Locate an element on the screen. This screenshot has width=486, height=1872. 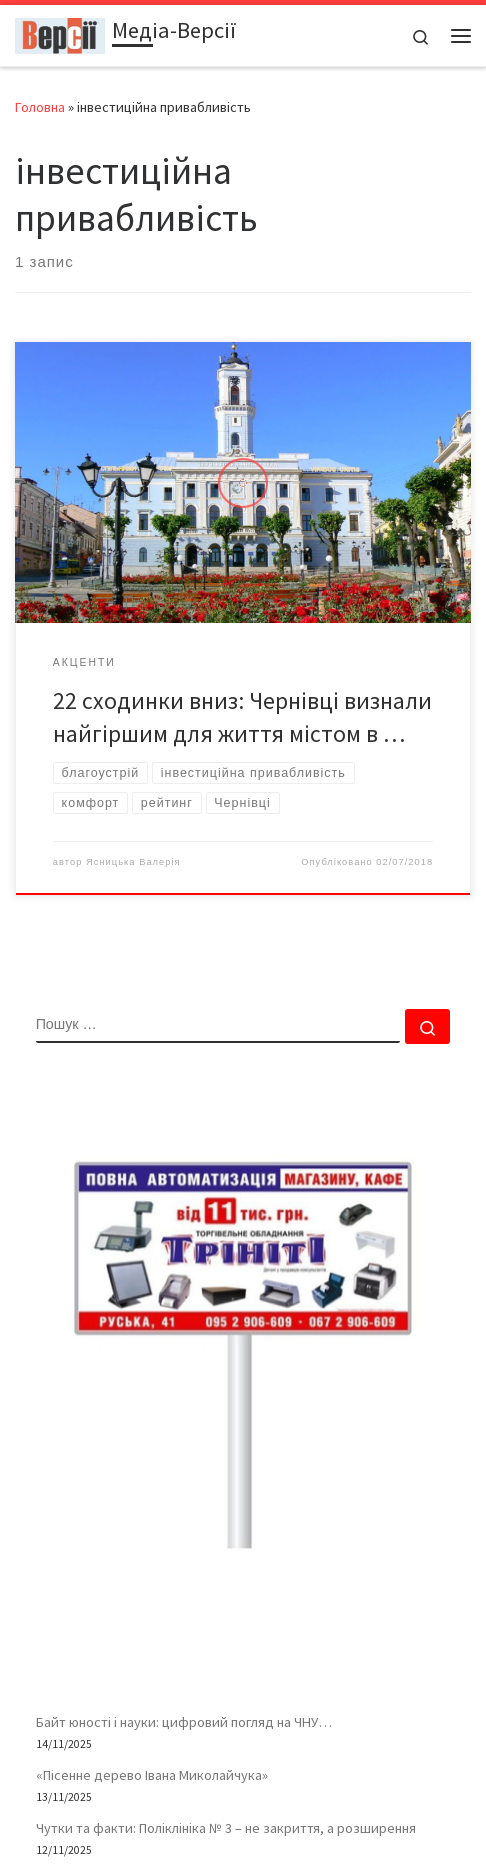
[Медіа-Версії | Усі версії подій життя – і ваша власна – в одному місці] is located at coordinates (60, 33).